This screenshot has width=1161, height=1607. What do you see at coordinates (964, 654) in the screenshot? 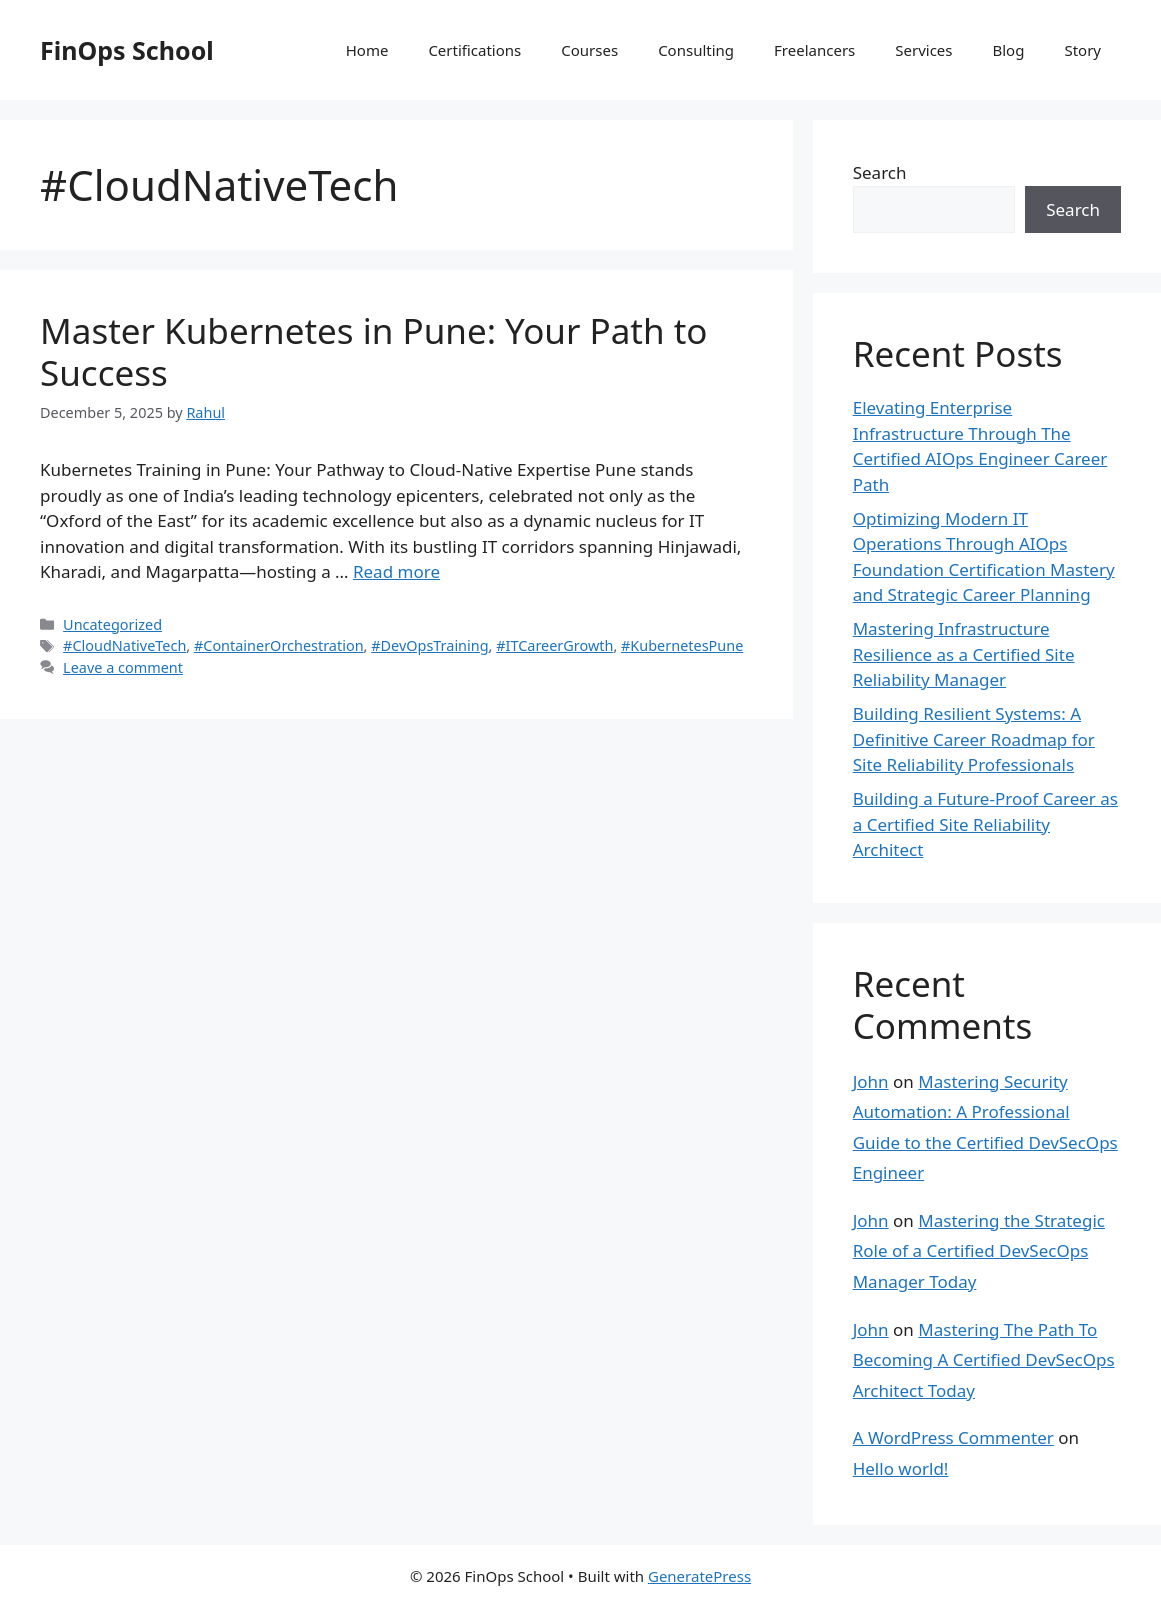
I see `Mastering Infrastructure Resilience as a Certified Site Reliability Manager` at bounding box center [964, 654].